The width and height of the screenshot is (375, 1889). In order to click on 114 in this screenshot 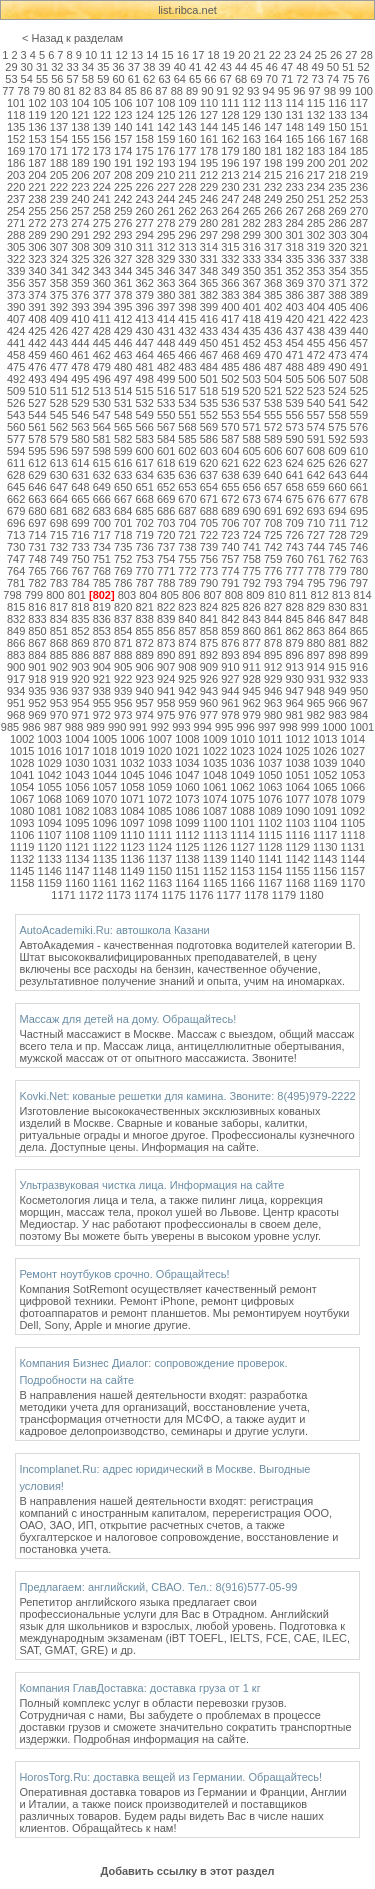, I will do `click(294, 103)`.